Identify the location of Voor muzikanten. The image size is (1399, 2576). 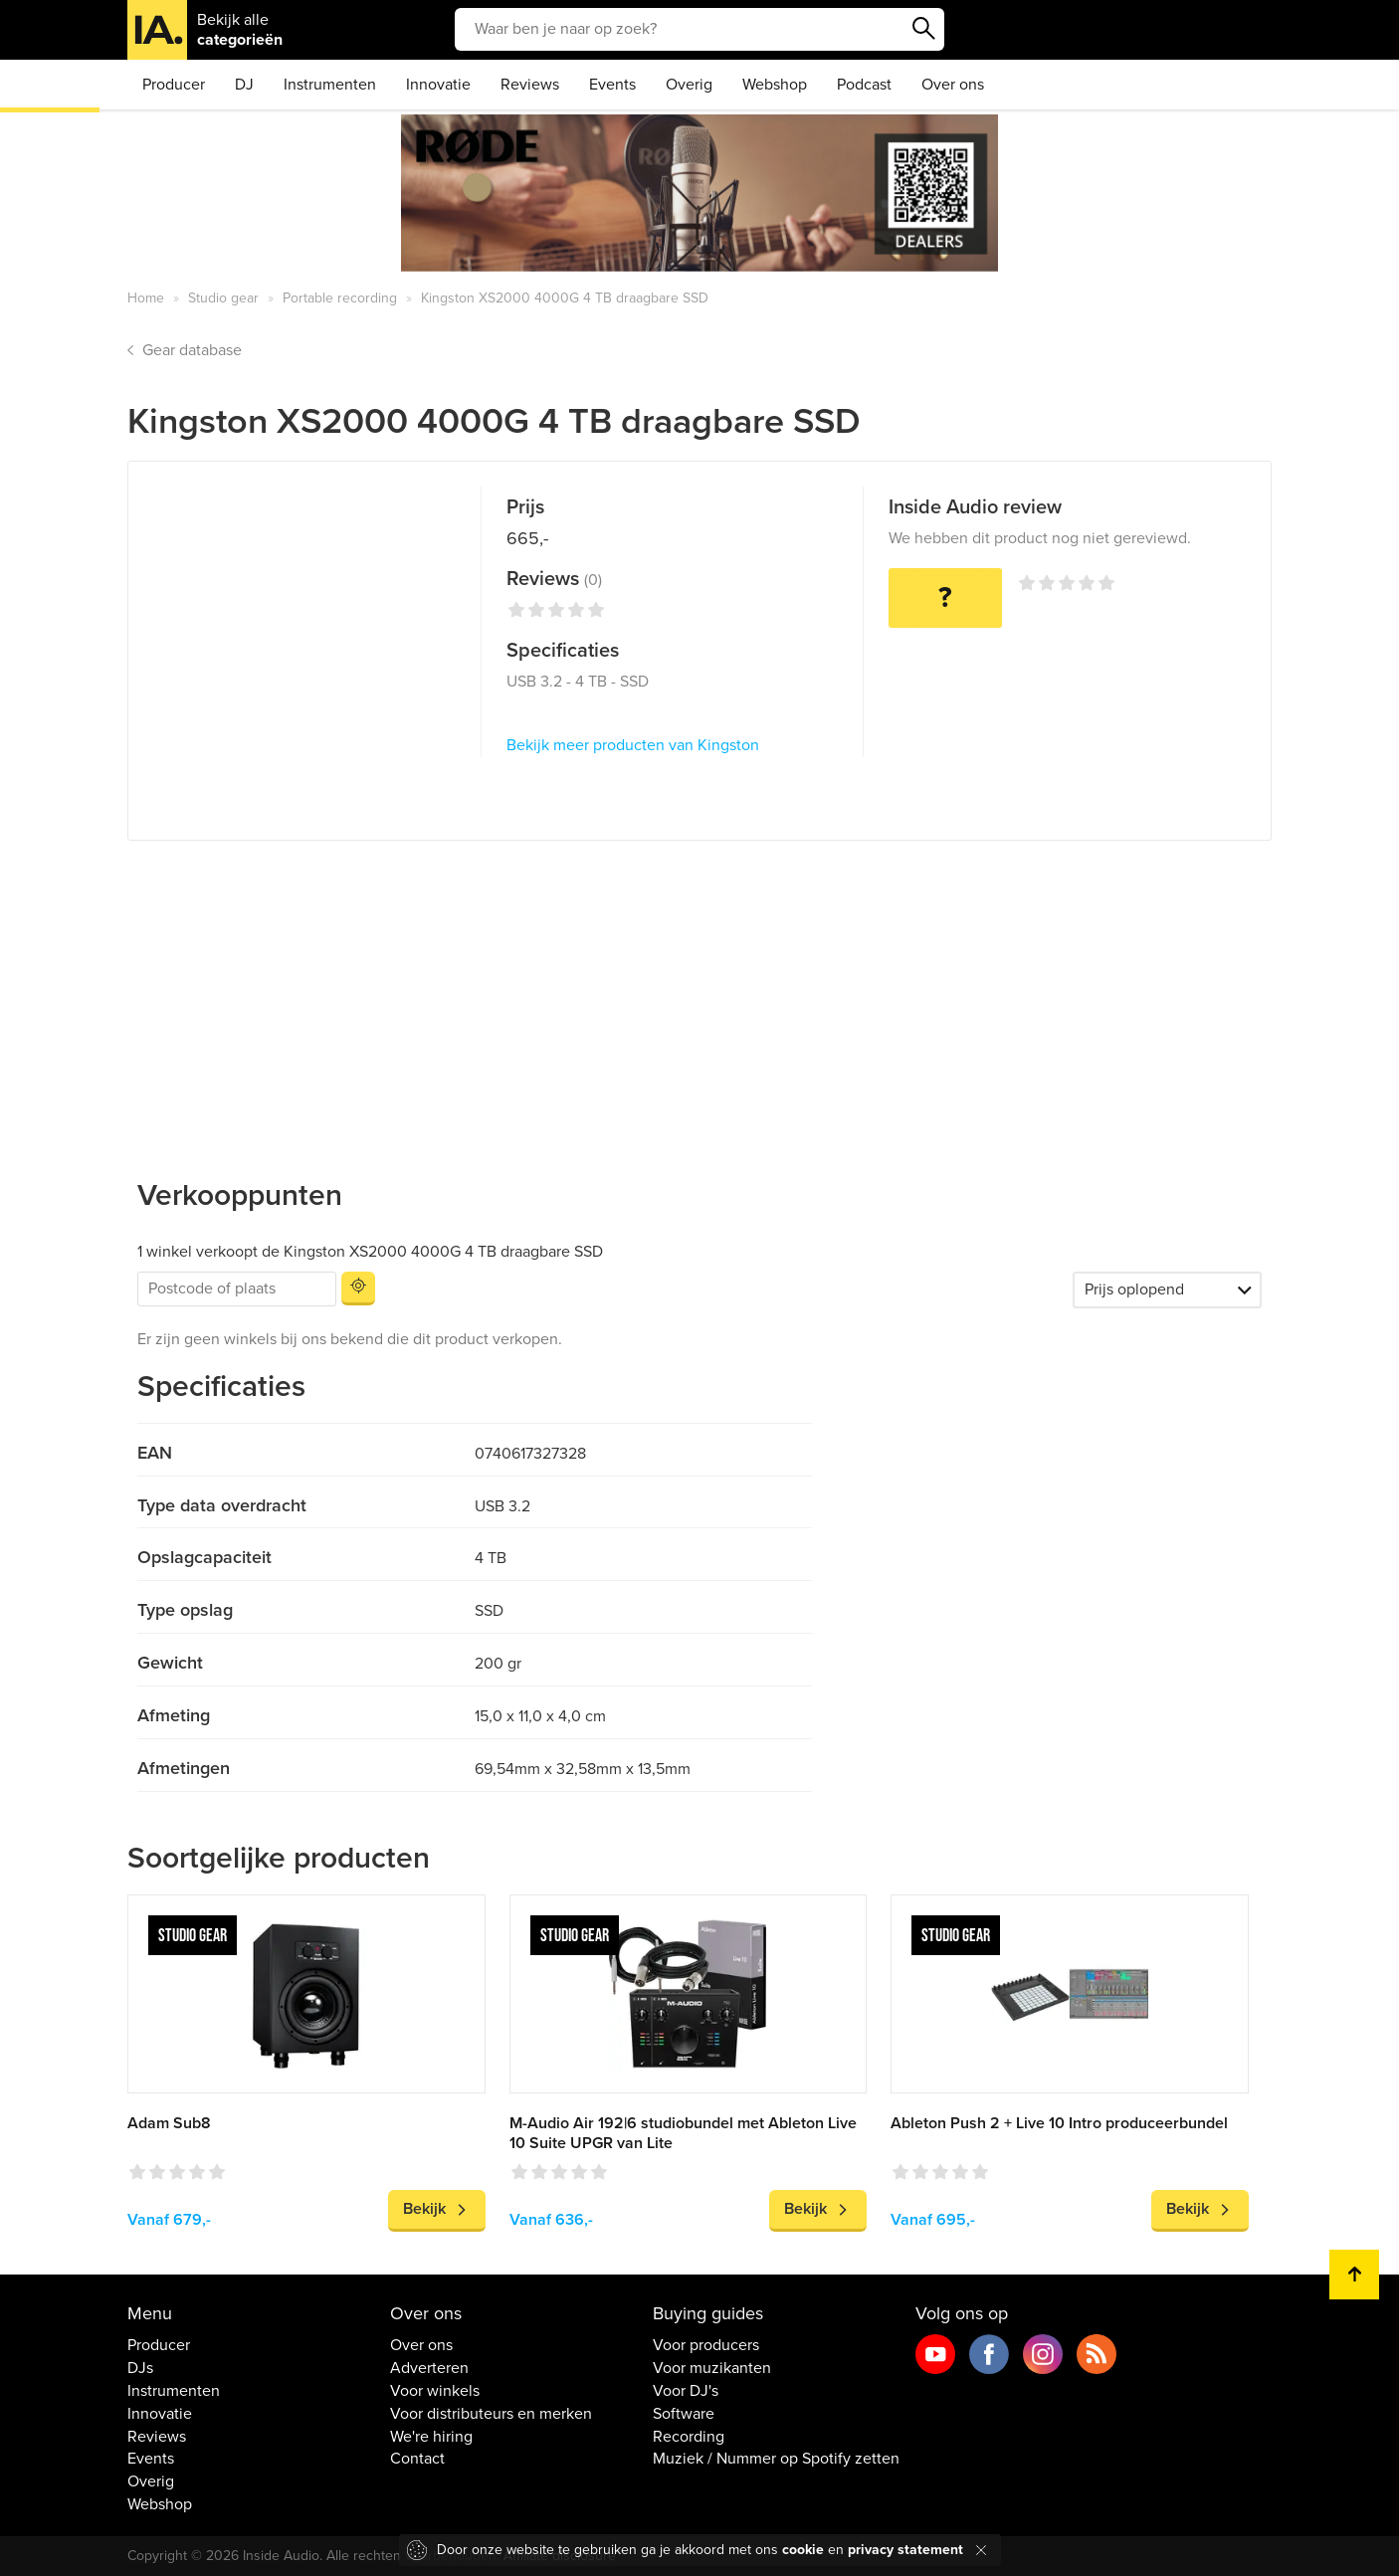
(712, 2368).